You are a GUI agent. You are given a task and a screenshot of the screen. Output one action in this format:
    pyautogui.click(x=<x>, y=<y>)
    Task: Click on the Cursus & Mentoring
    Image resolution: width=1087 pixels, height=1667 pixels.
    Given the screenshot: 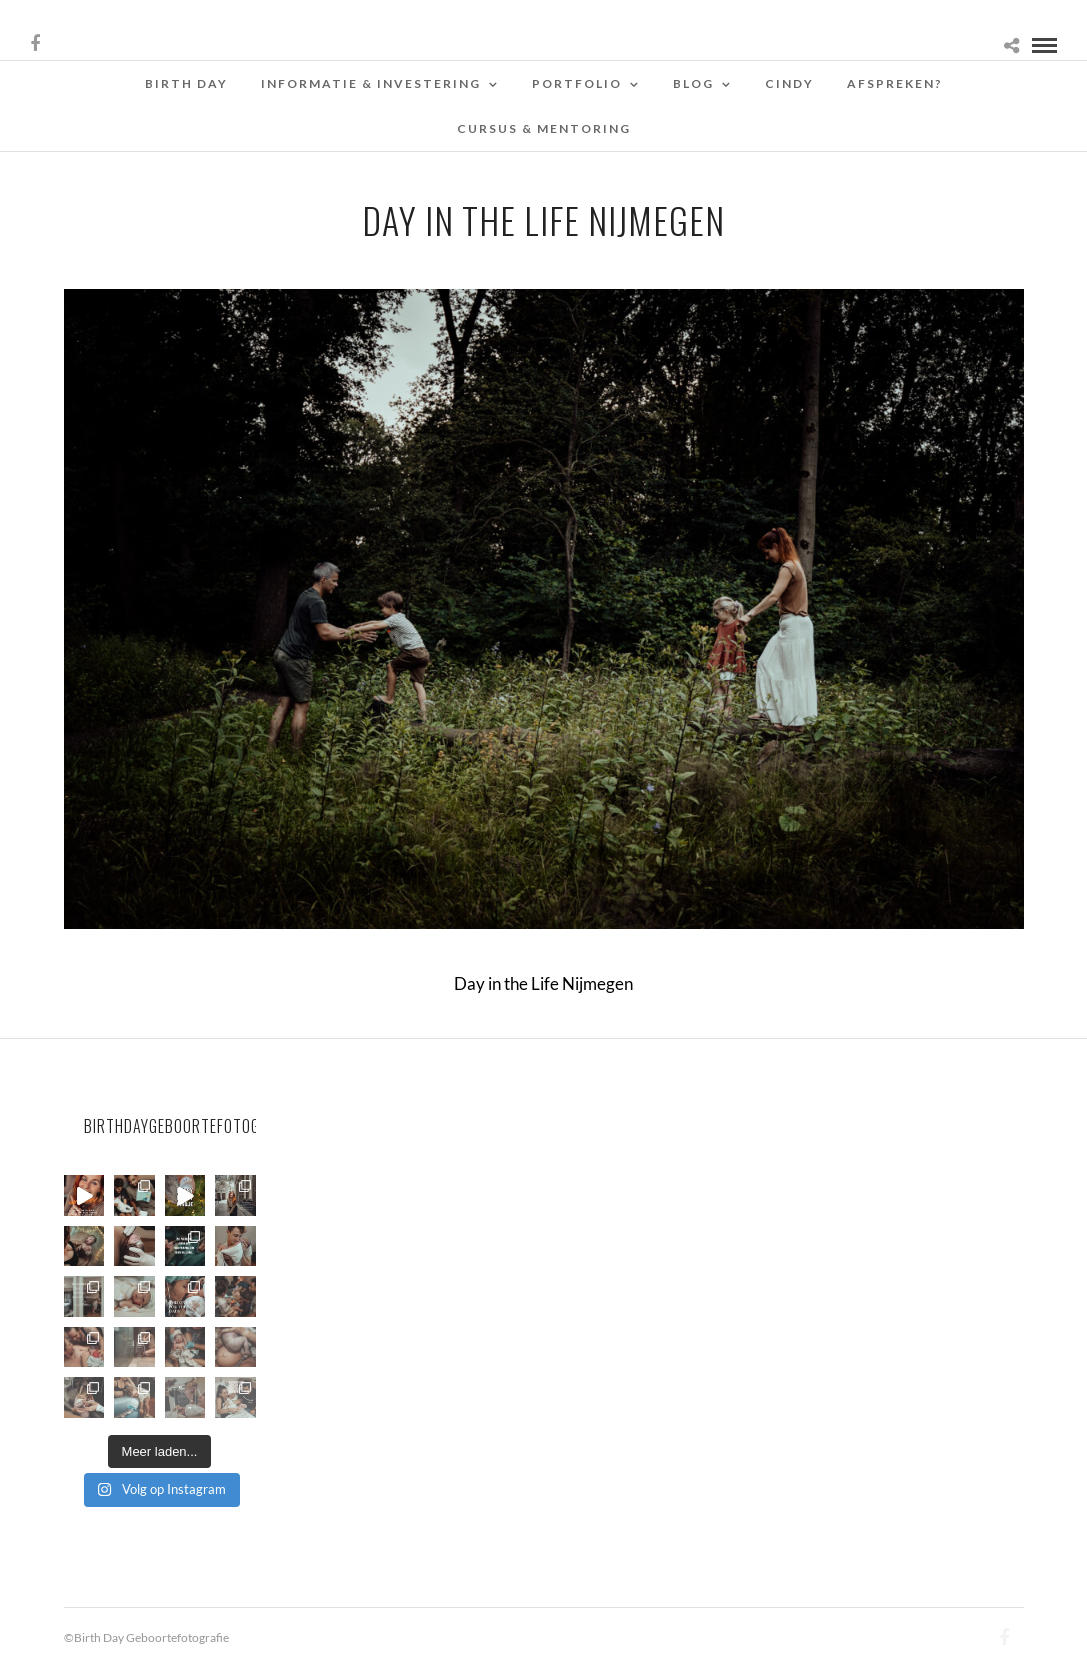 What is the action you would take?
    pyautogui.click(x=544, y=128)
    